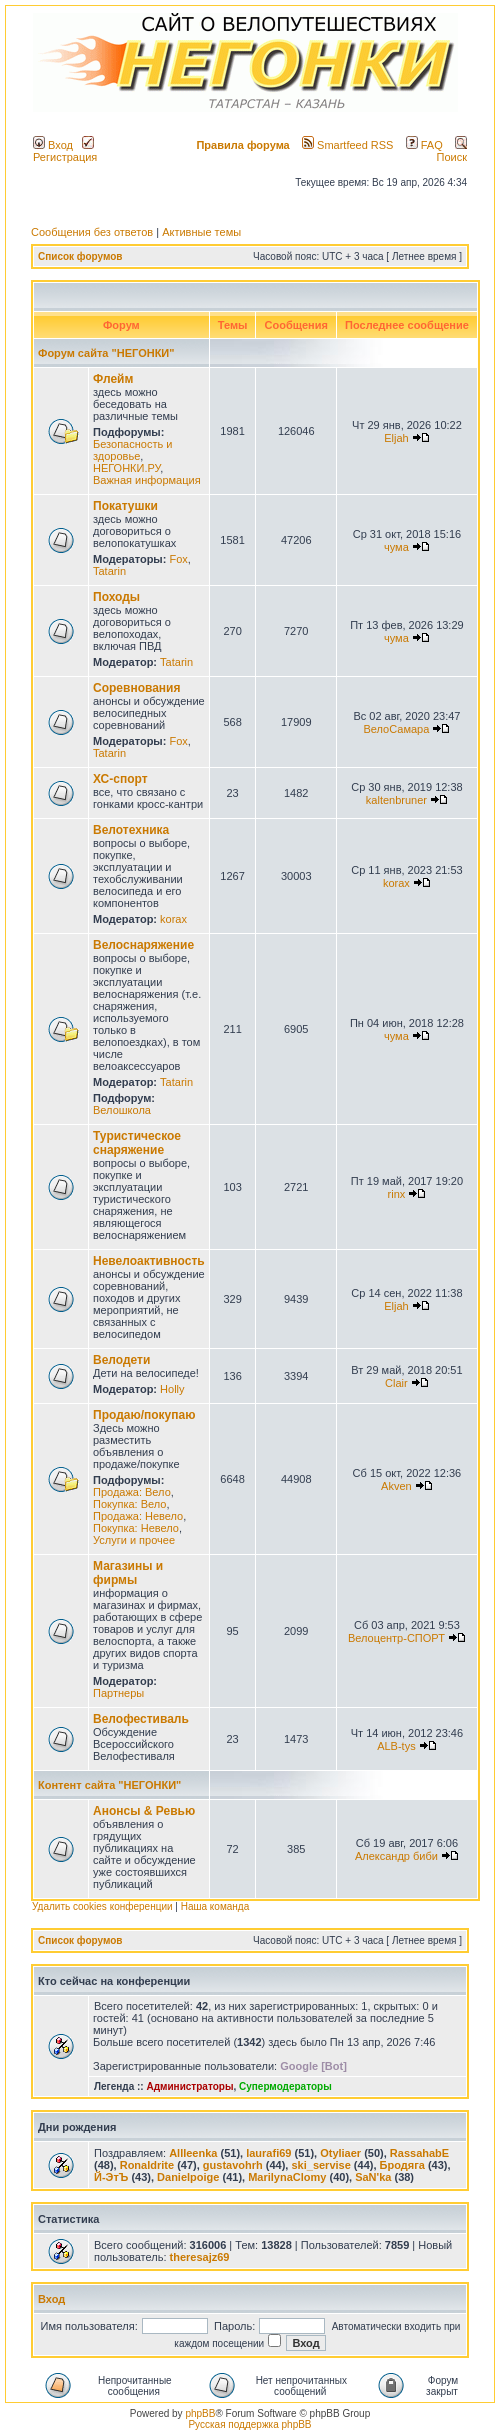 The width and height of the screenshot is (500, 2430). Describe the element at coordinates (53, 145) in the screenshot. I see `Вход` at that location.